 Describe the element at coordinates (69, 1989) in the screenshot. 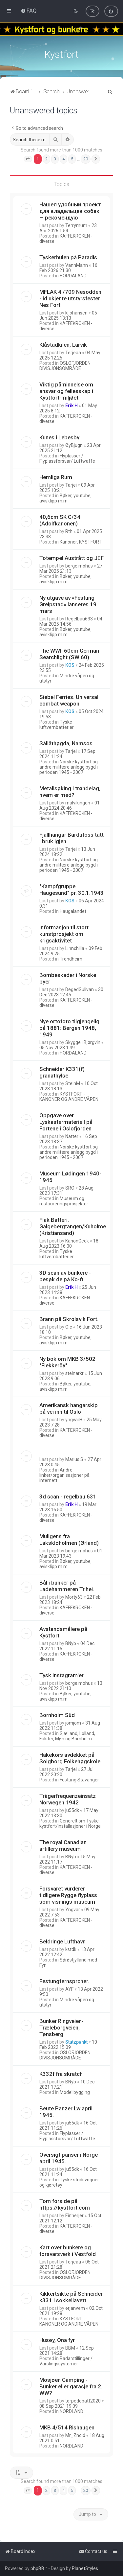

I see `AYF` at that location.